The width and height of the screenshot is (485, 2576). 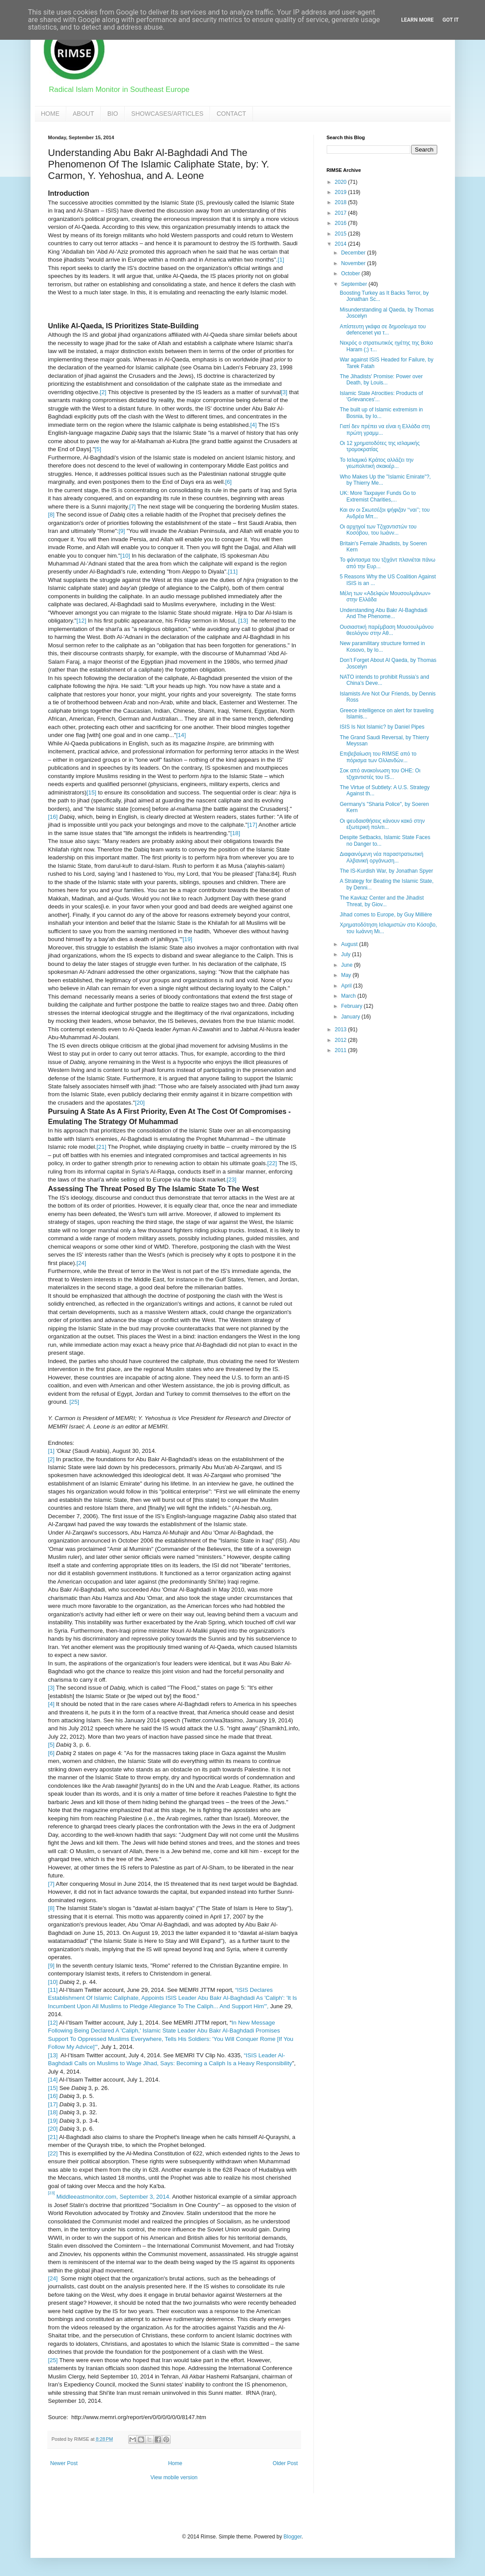 I want to click on Jihad comes to Europe, by Guy Millière, so click(x=386, y=915).